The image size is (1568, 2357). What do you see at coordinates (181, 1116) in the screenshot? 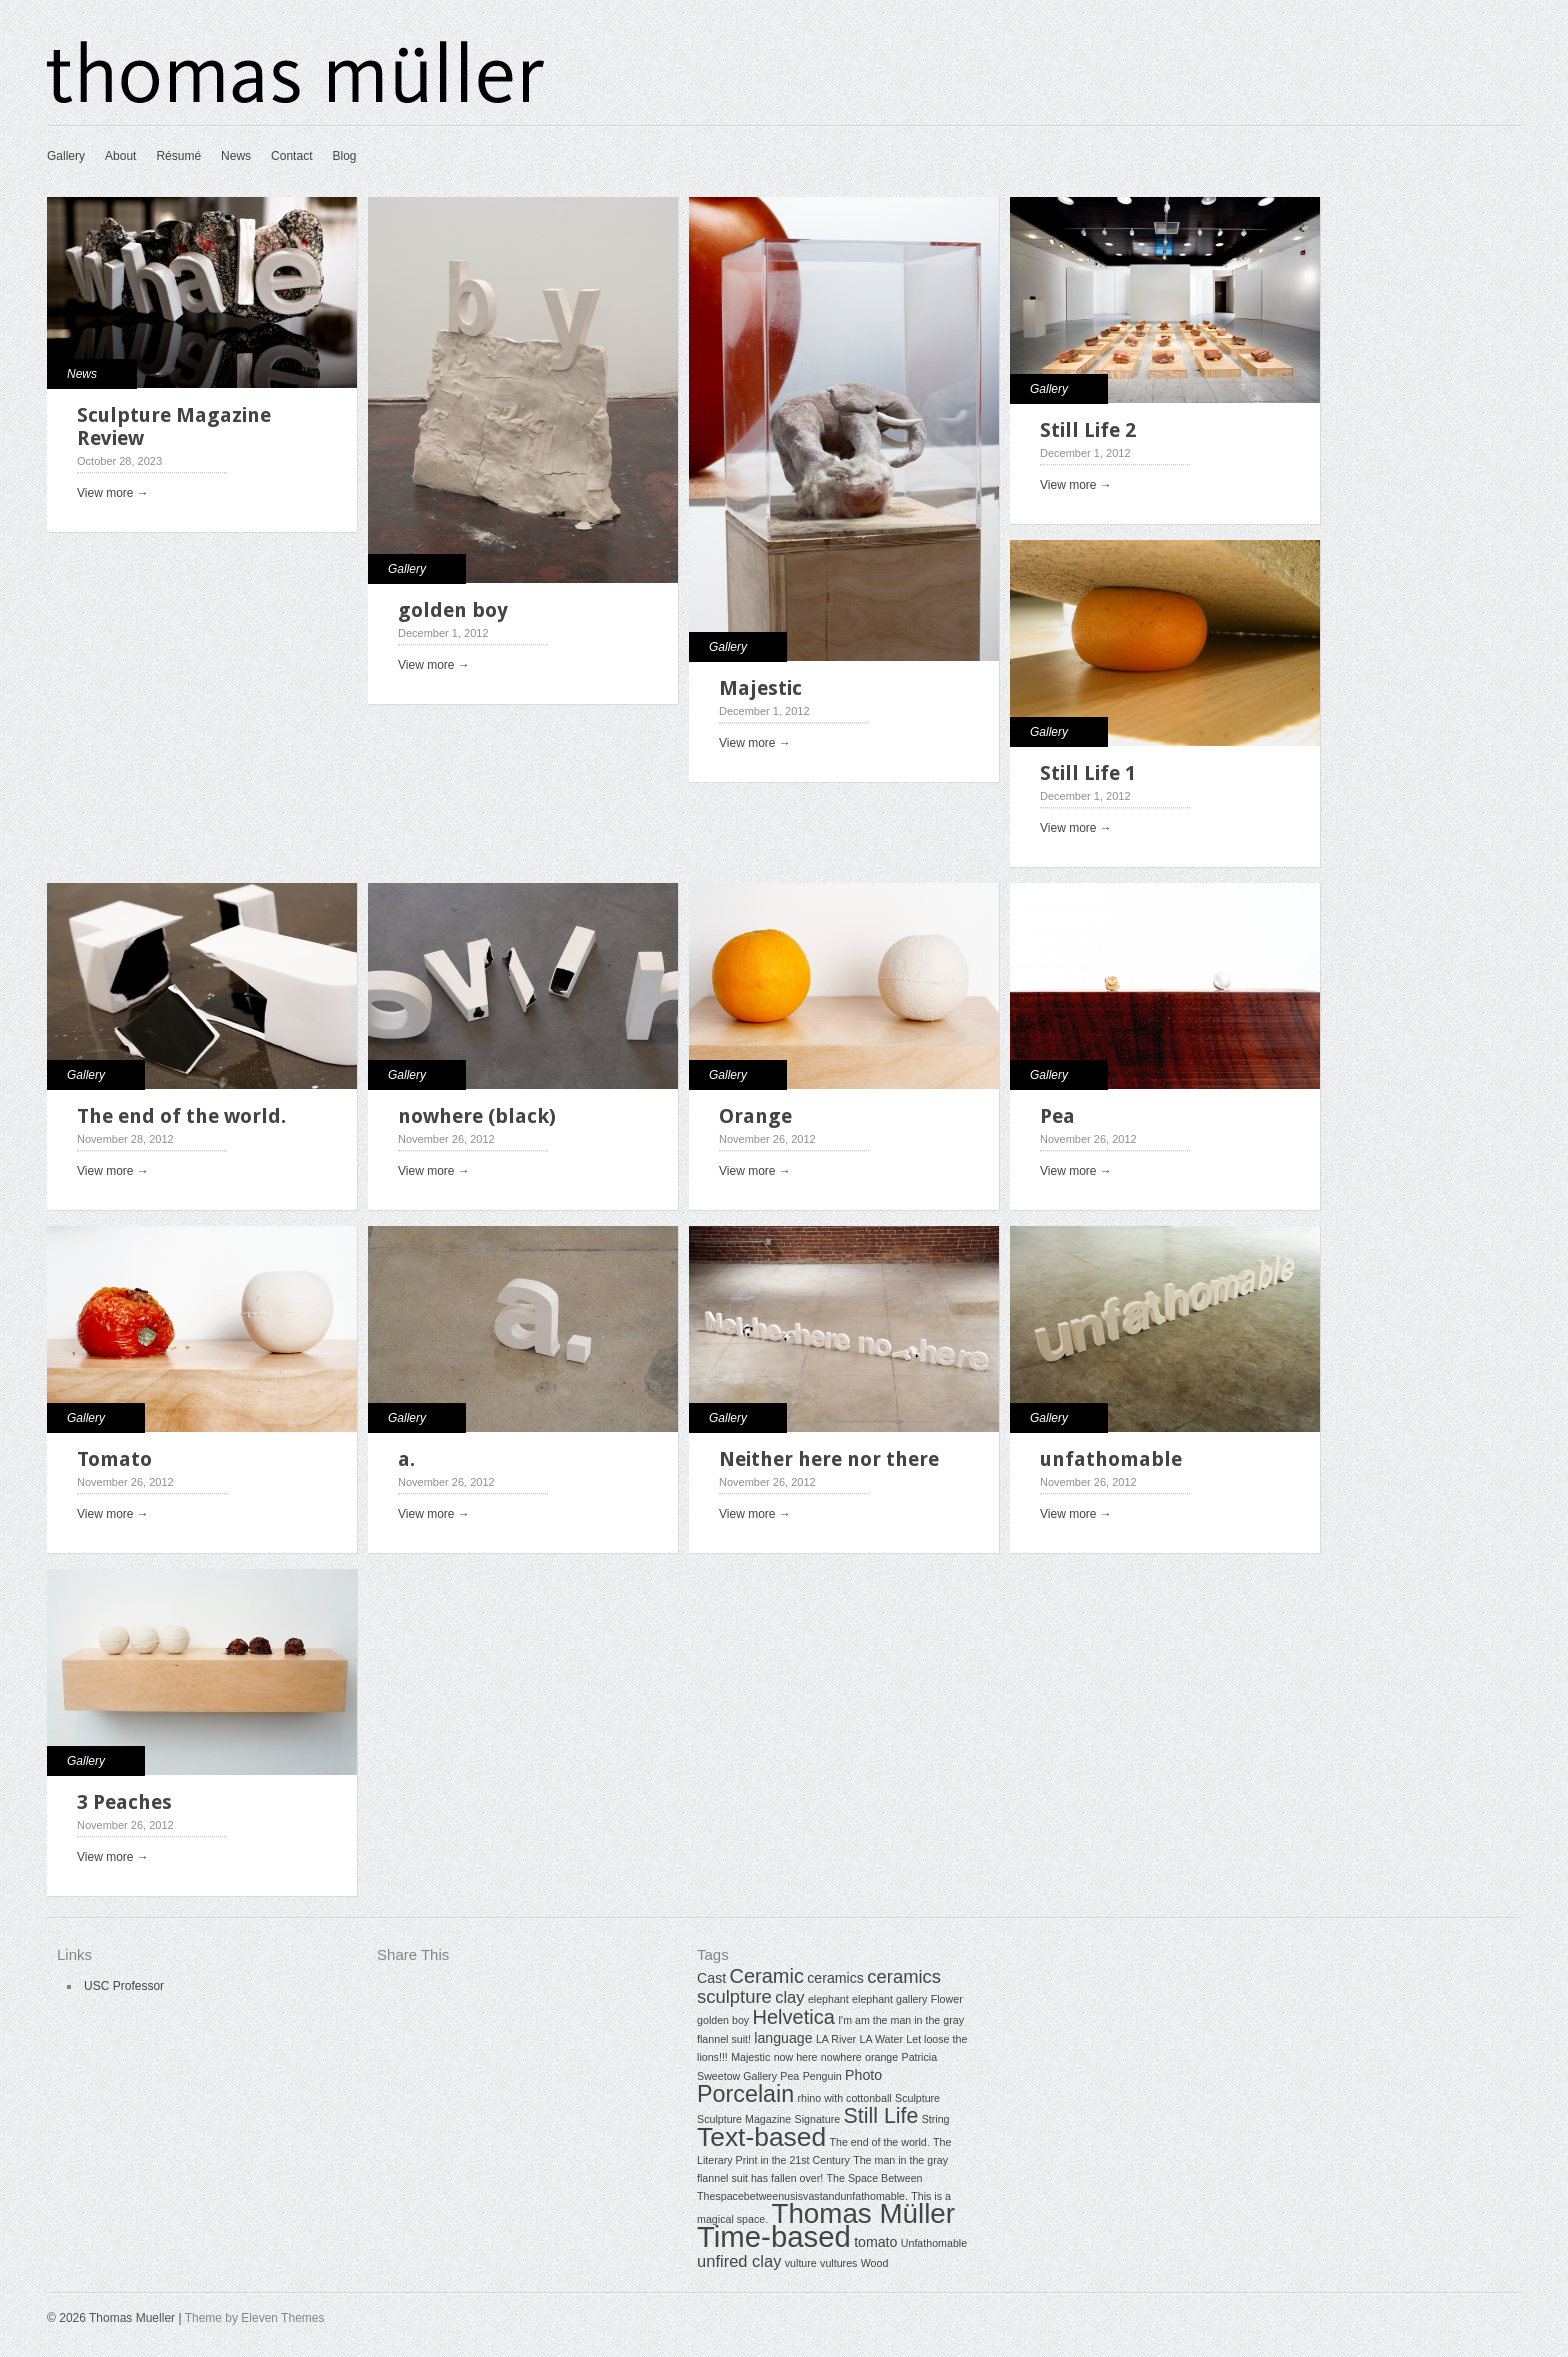
I see `The end of the world.` at bounding box center [181, 1116].